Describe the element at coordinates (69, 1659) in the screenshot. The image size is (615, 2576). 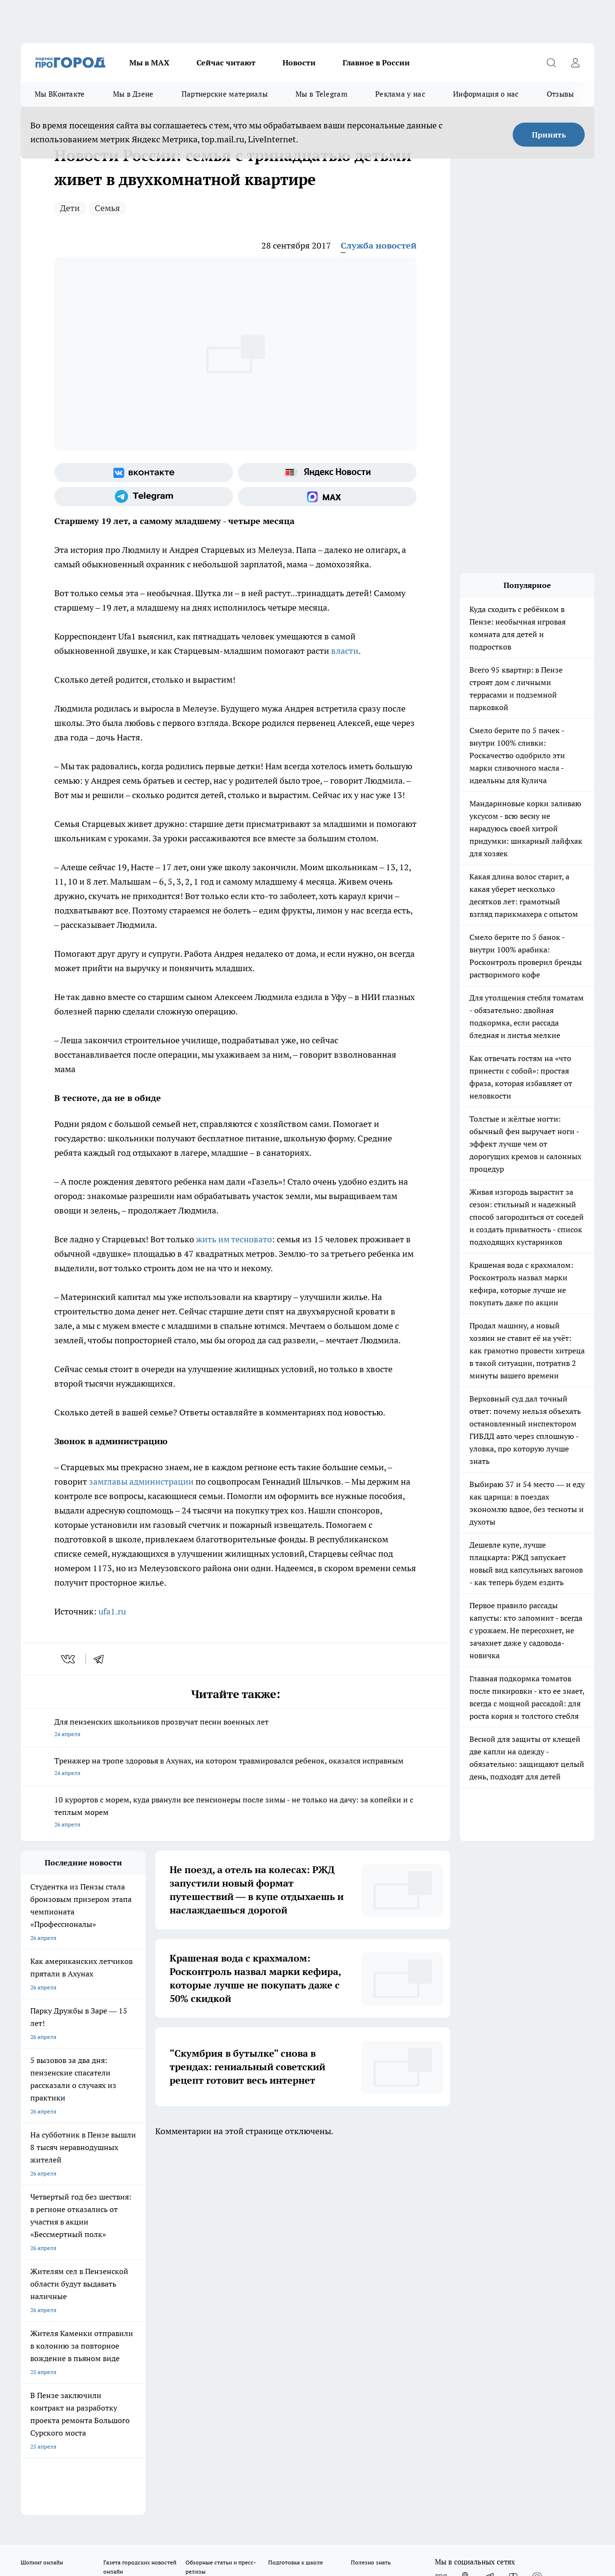
I see `[vk]` at that location.